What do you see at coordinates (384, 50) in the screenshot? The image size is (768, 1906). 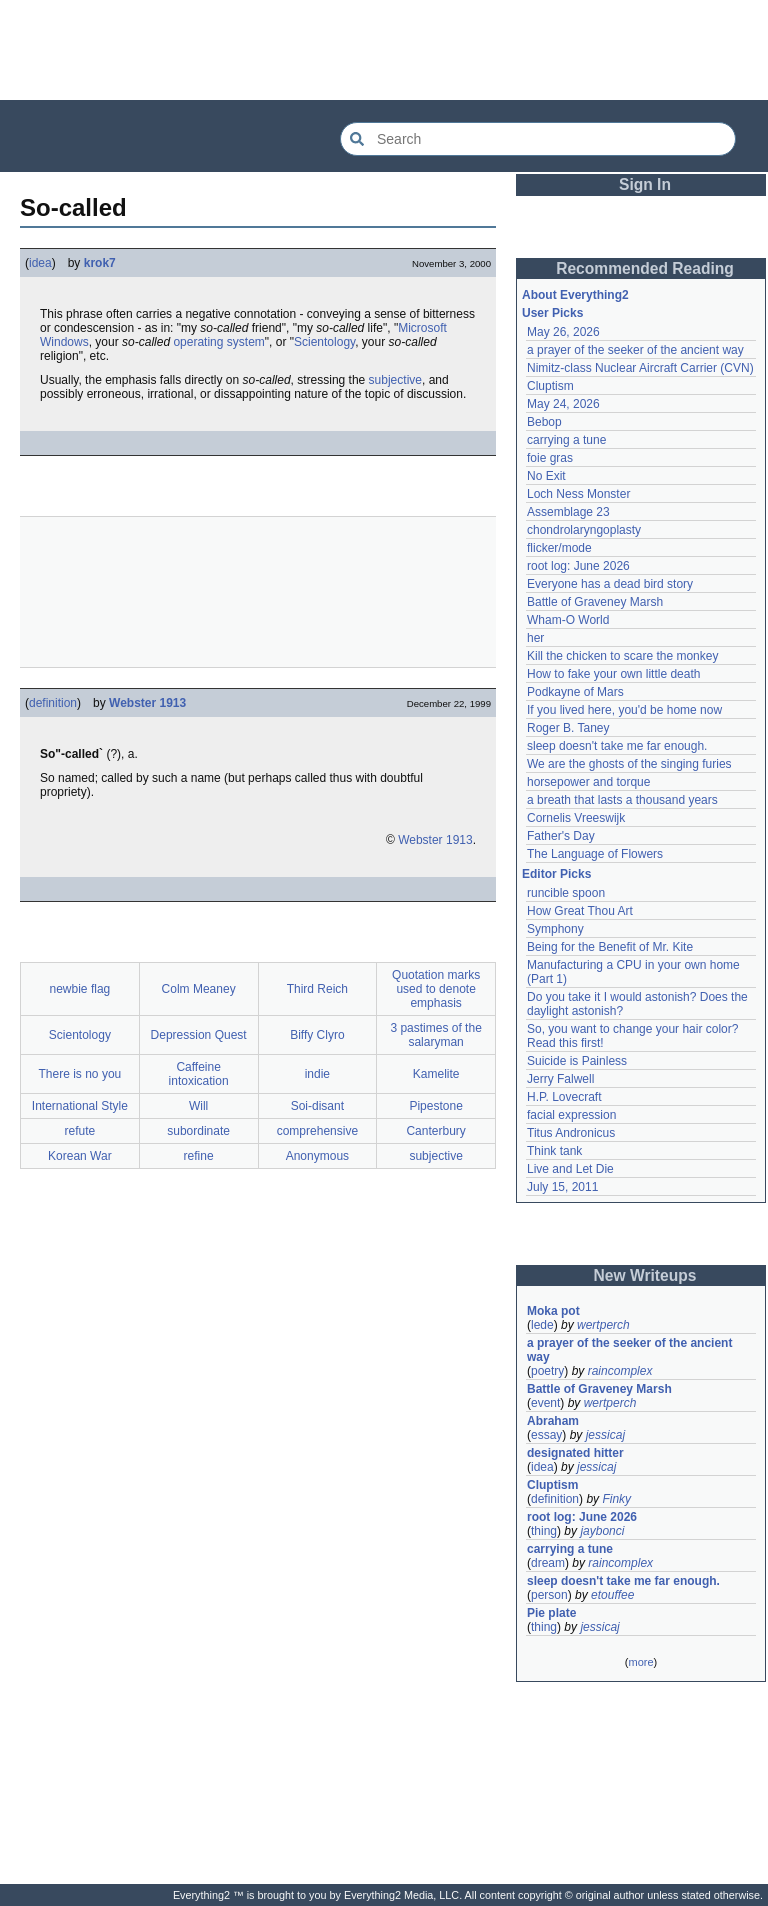 I see `[Advertisement]` at bounding box center [384, 50].